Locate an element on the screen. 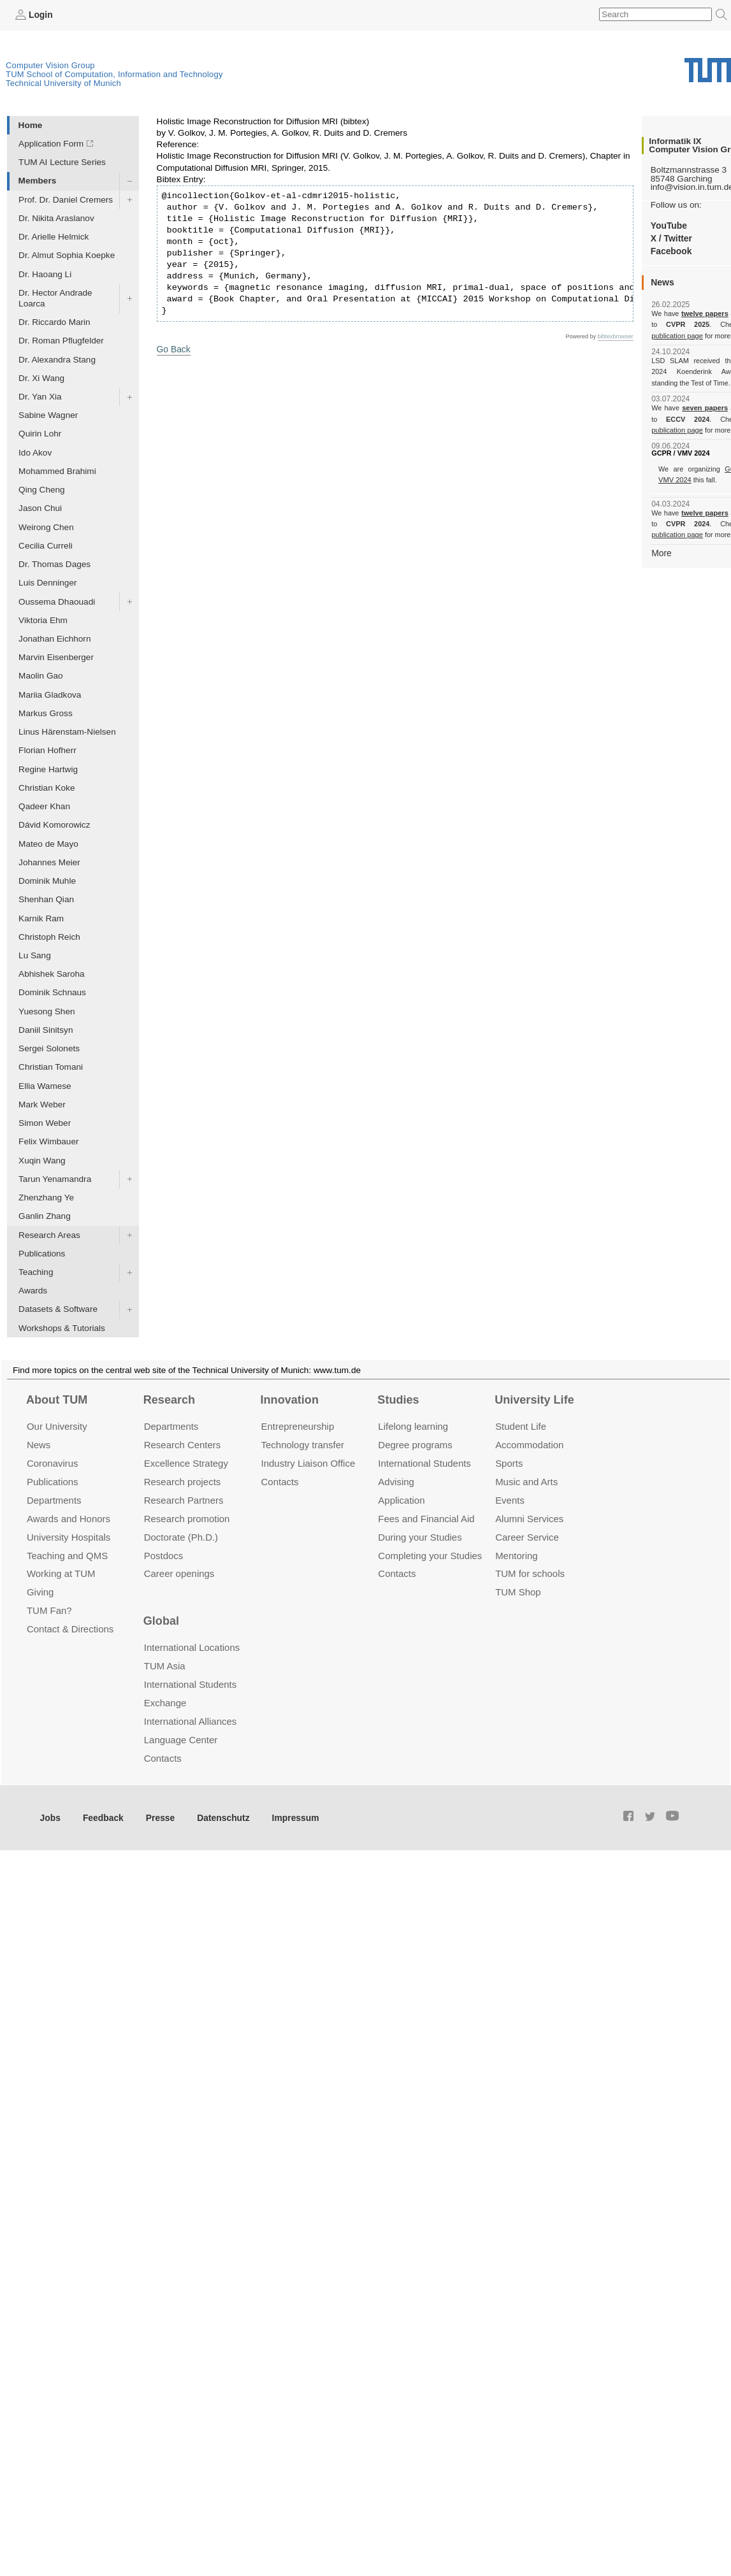 Image resolution: width=731 pixels, height=2576 pixels. Research projects is located at coordinates (182, 1481).